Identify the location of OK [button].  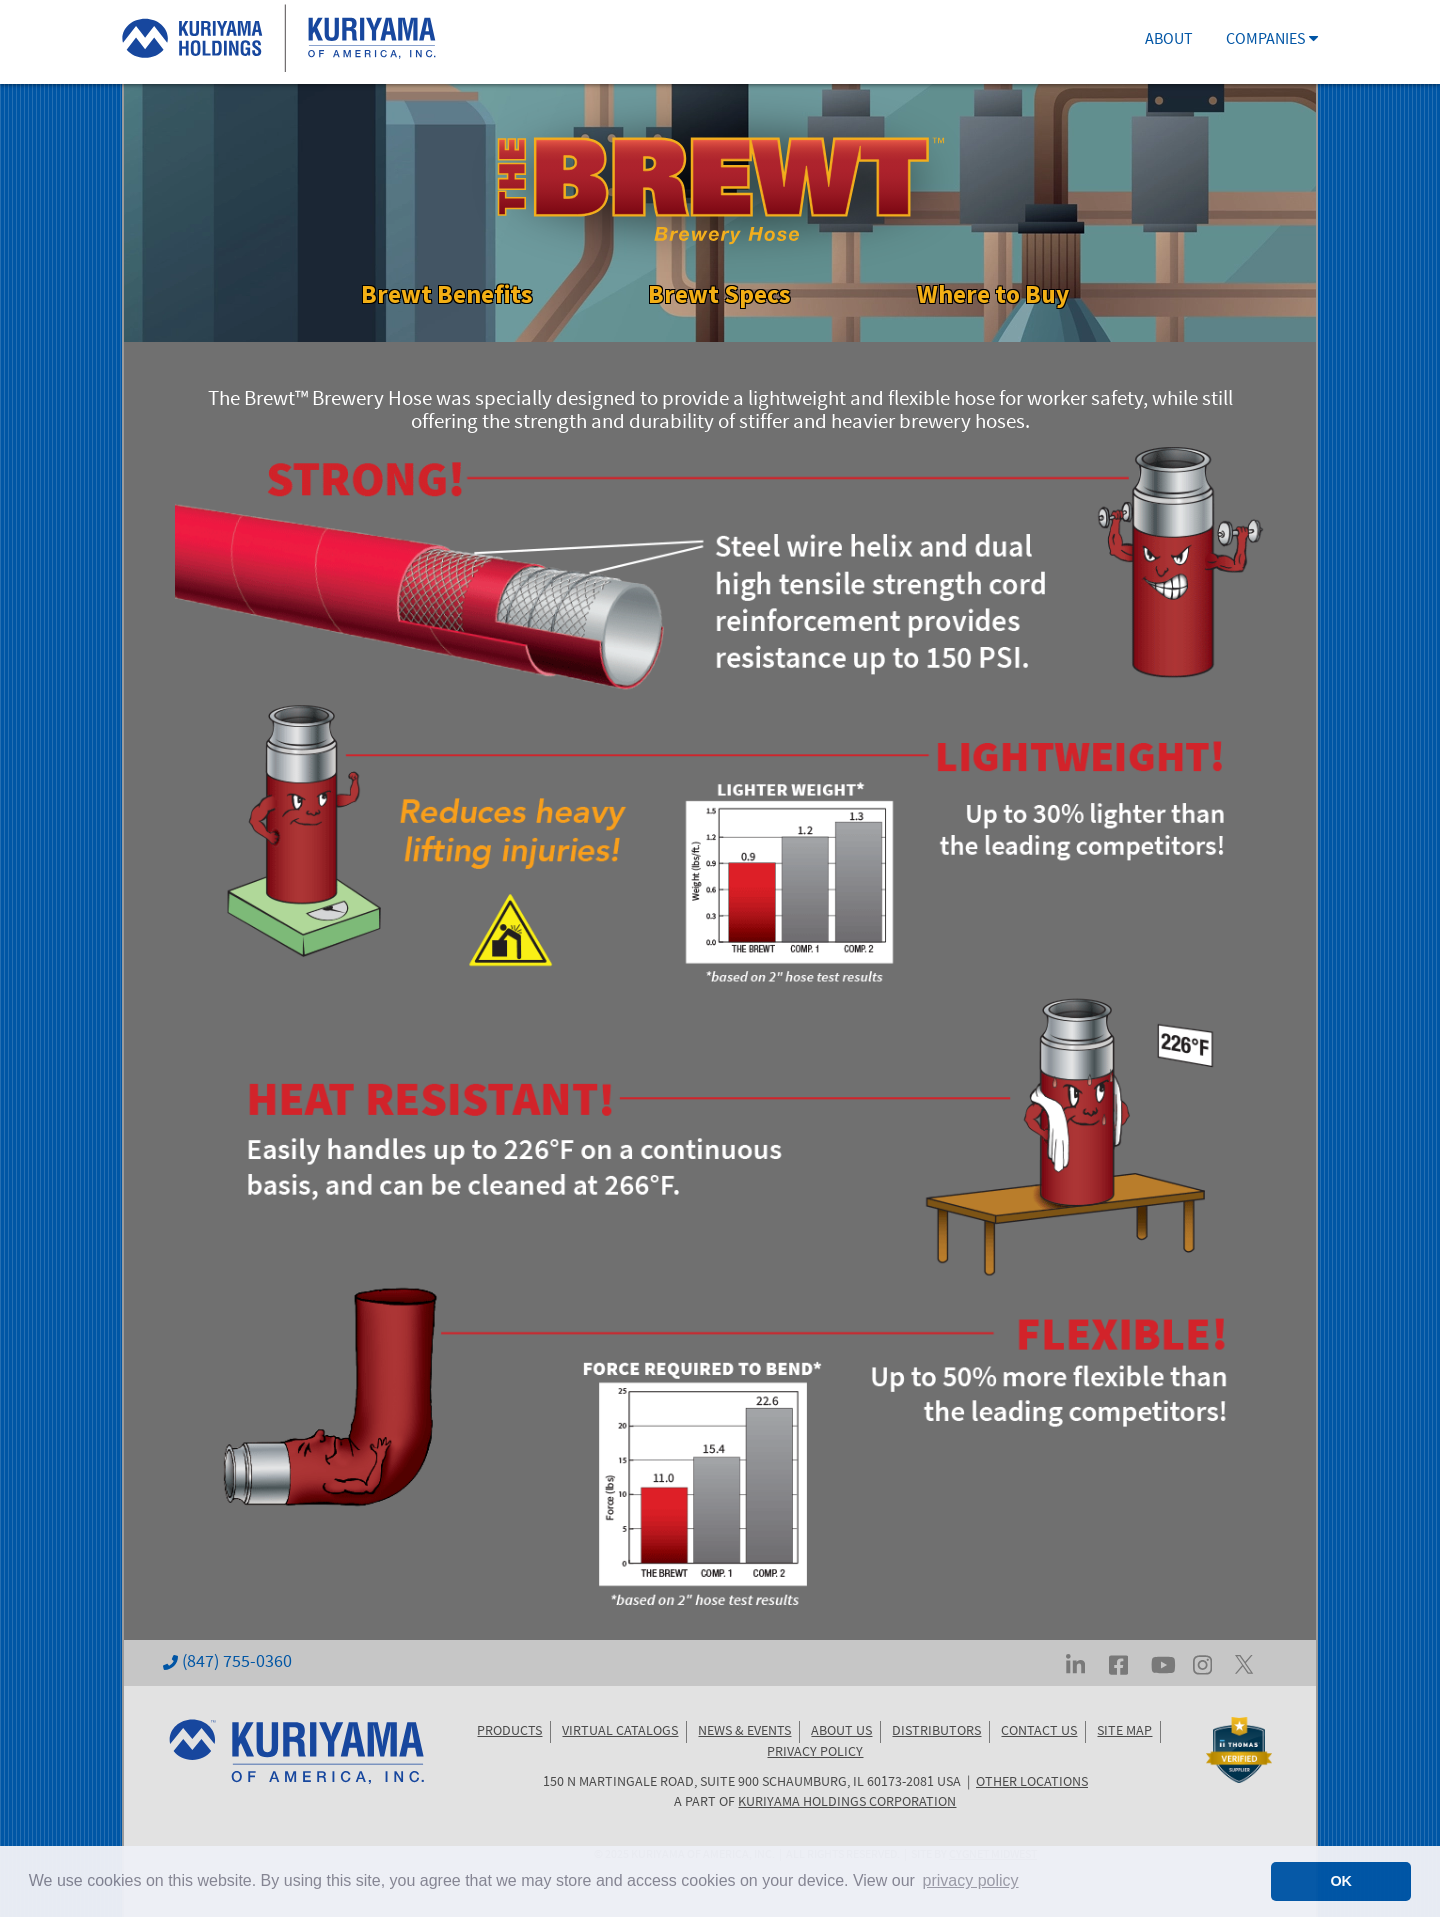
(1341, 1881).